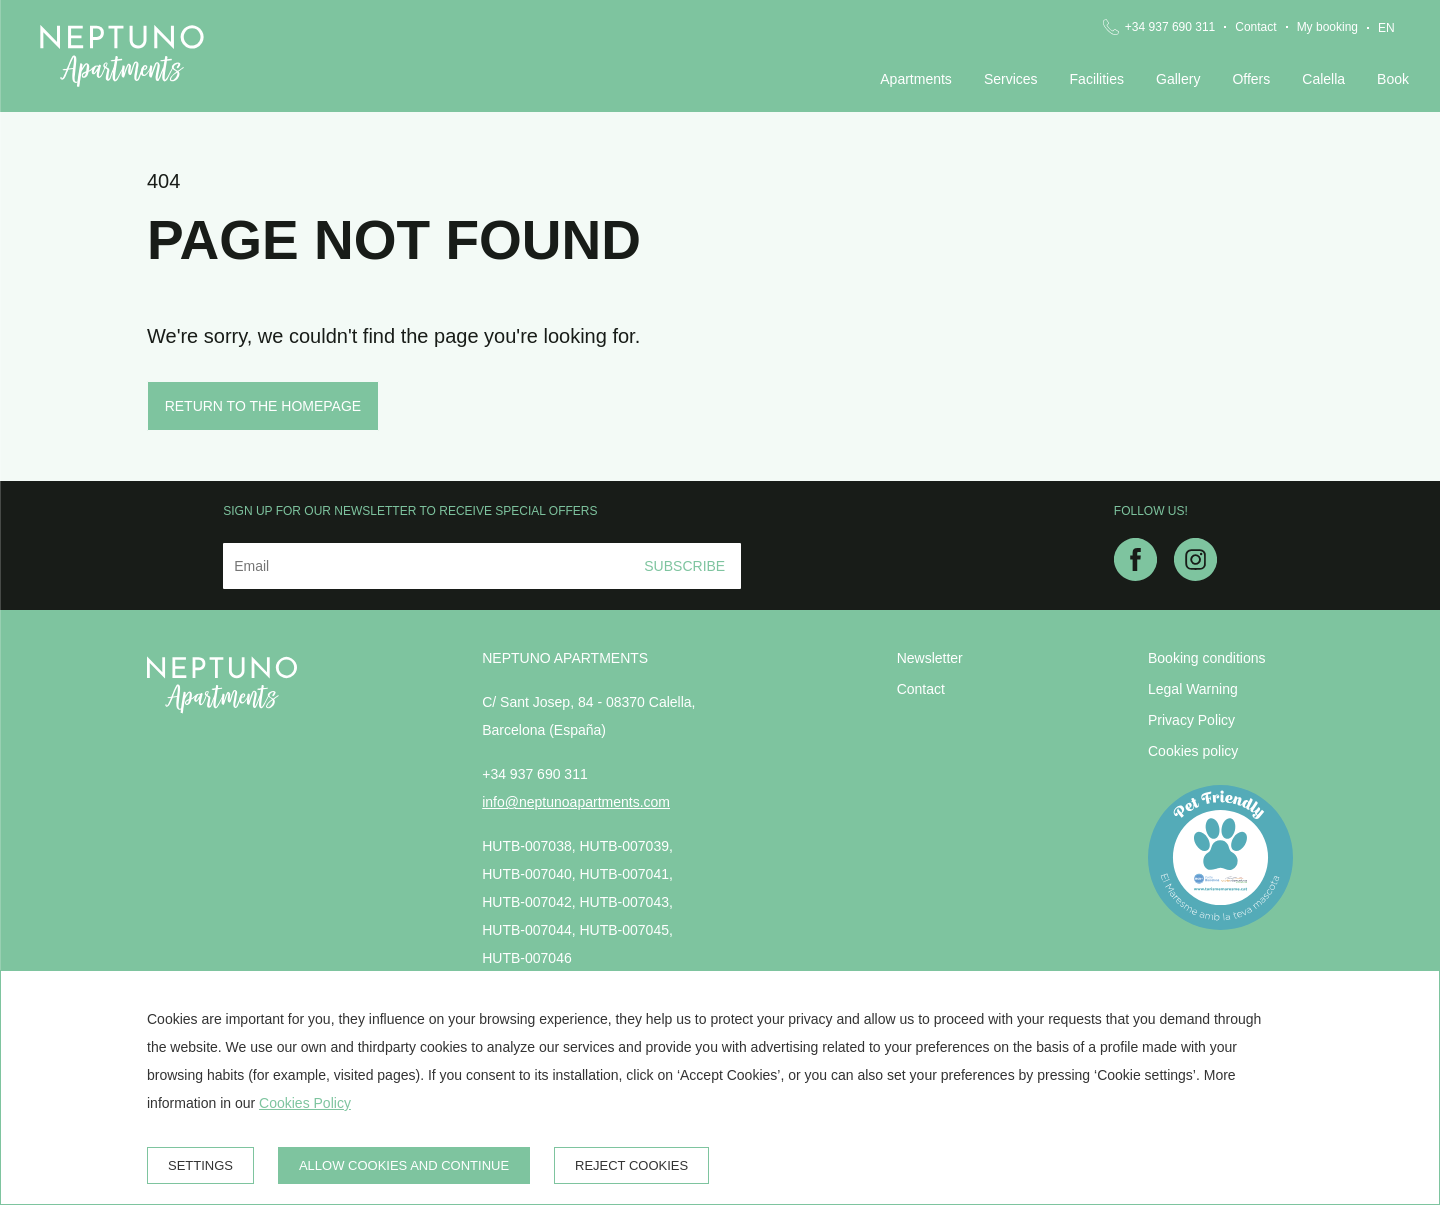  Describe the element at coordinates (305, 1103) in the screenshot. I see `Cookies Policy` at that location.